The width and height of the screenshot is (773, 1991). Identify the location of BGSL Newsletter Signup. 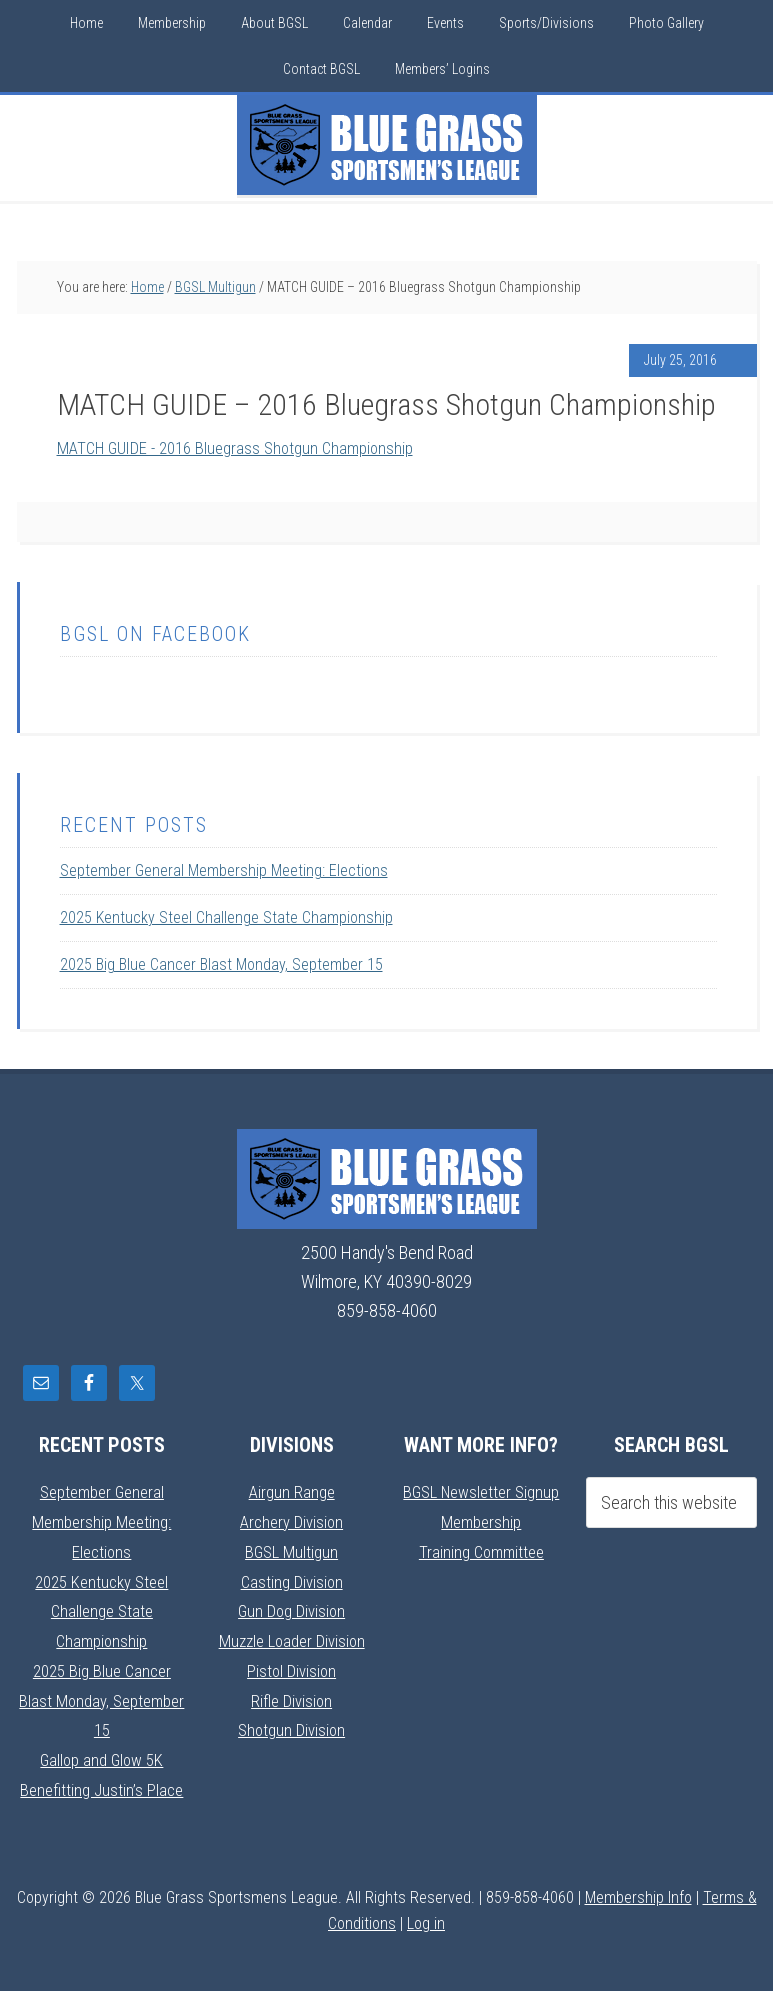
(481, 1491).